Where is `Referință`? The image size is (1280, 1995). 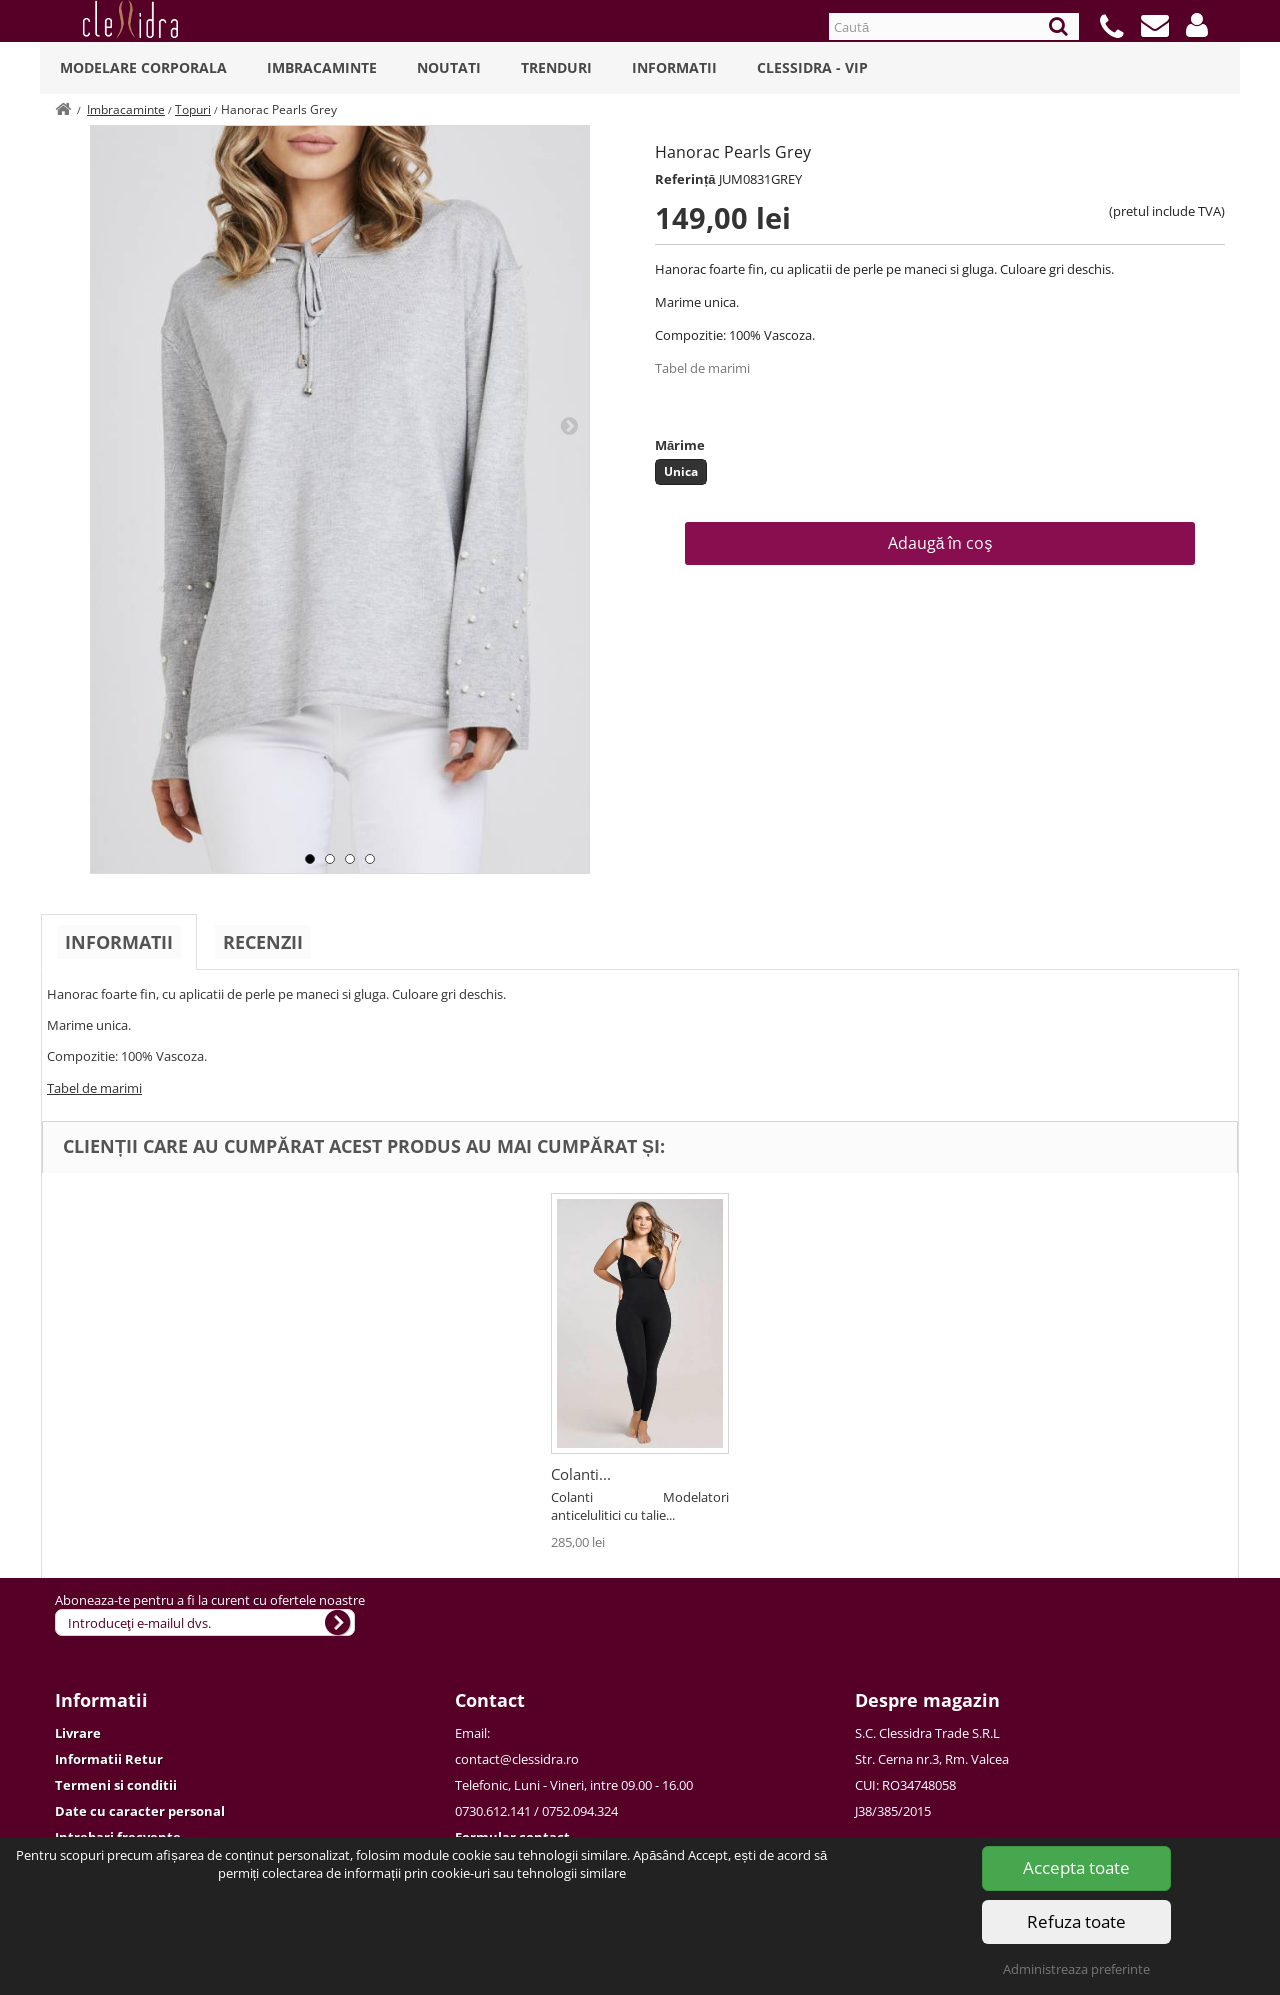
Referință is located at coordinates (685, 179).